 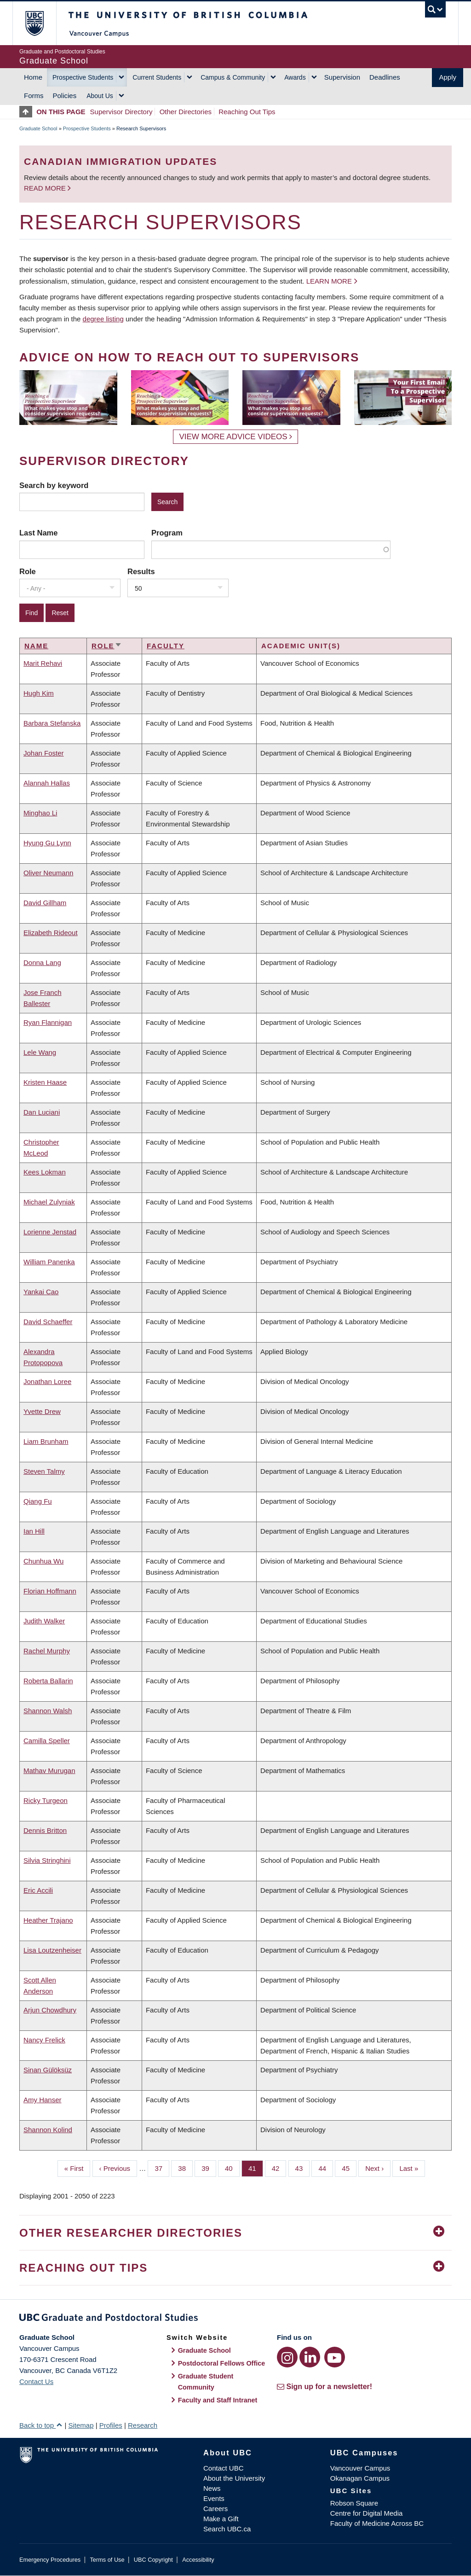 What do you see at coordinates (279, 2167) in the screenshot?
I see `42` at bounding box center [279, 2167].